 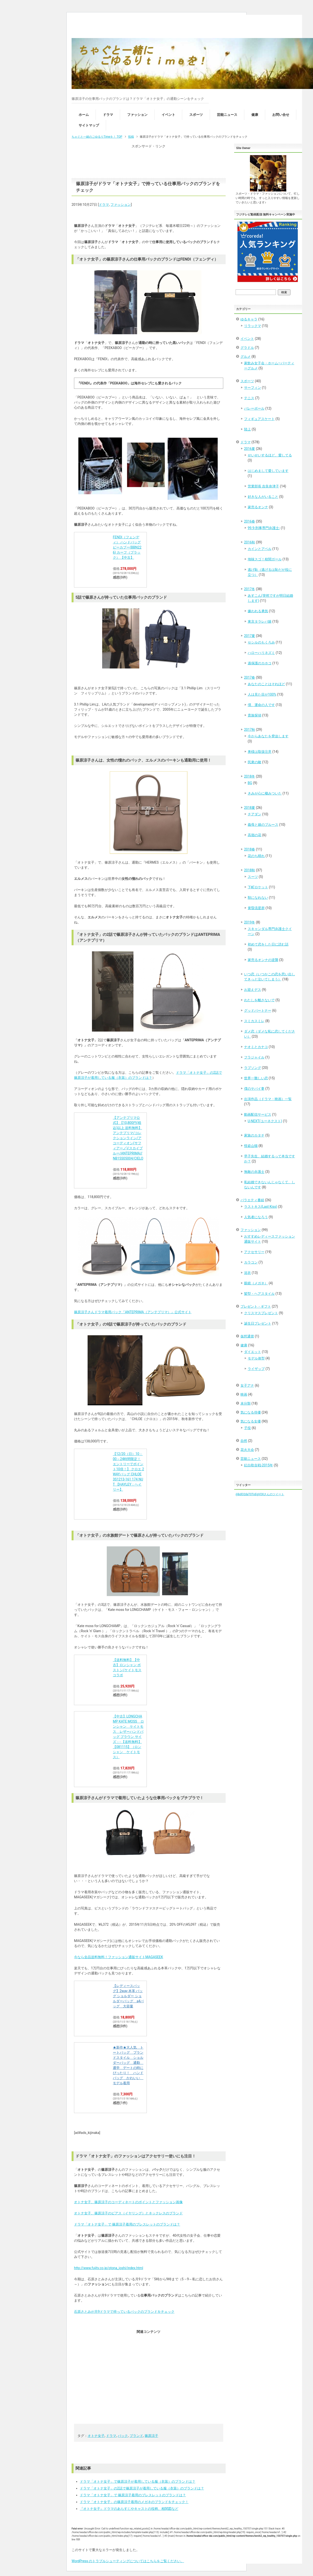 I want to click on 石原さとみが月9ドラマで持っているバックのブランドをチェック, so click(x=124, y=2312).